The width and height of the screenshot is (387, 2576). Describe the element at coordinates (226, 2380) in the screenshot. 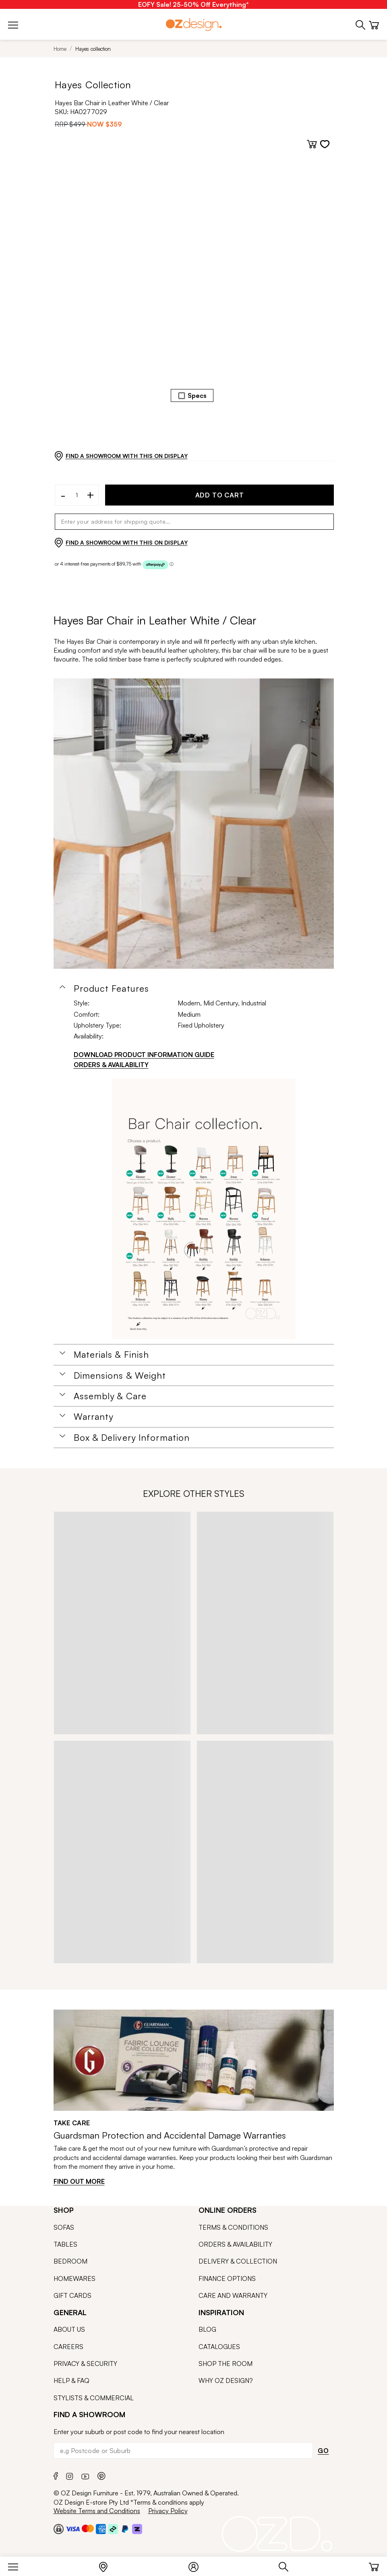

I see `WHY OZ DESIGN?` at that location.